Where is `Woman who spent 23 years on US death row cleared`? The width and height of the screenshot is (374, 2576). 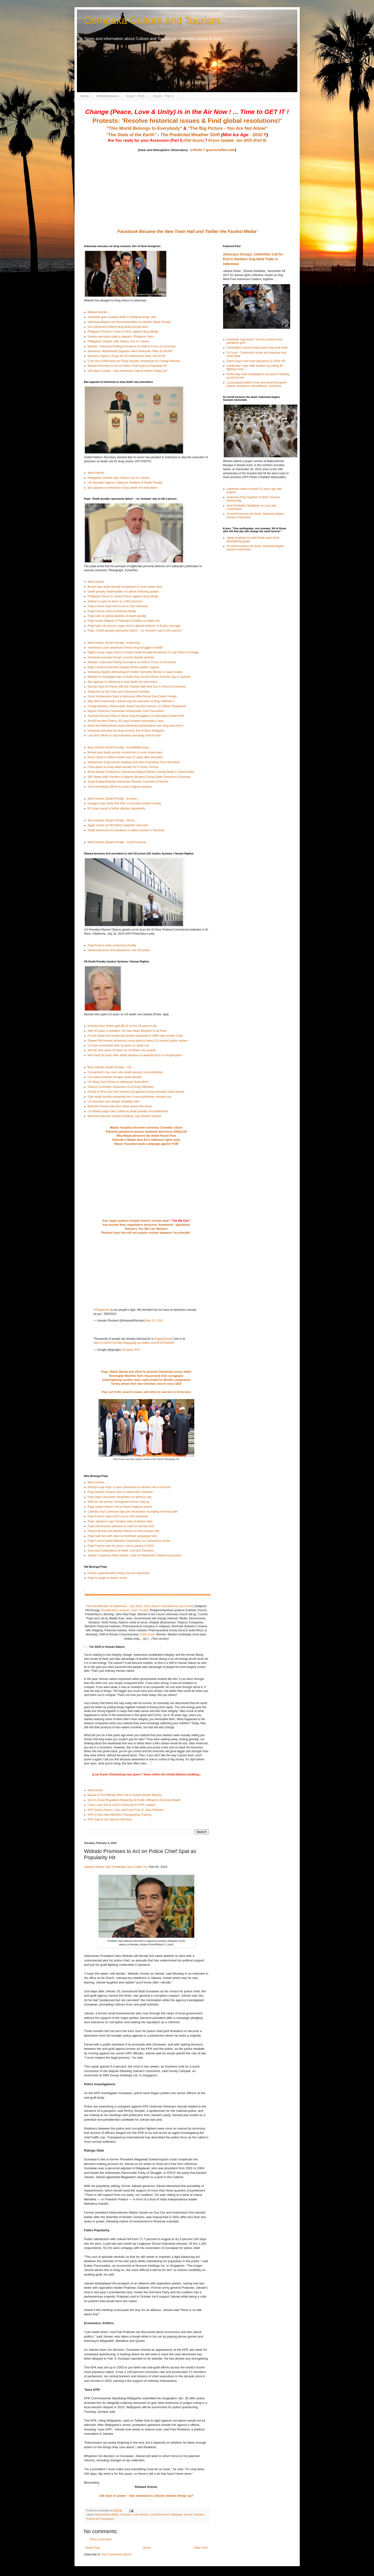 Woman who spent 23 years on US death row cleared is located at coordinates (122, 1050).